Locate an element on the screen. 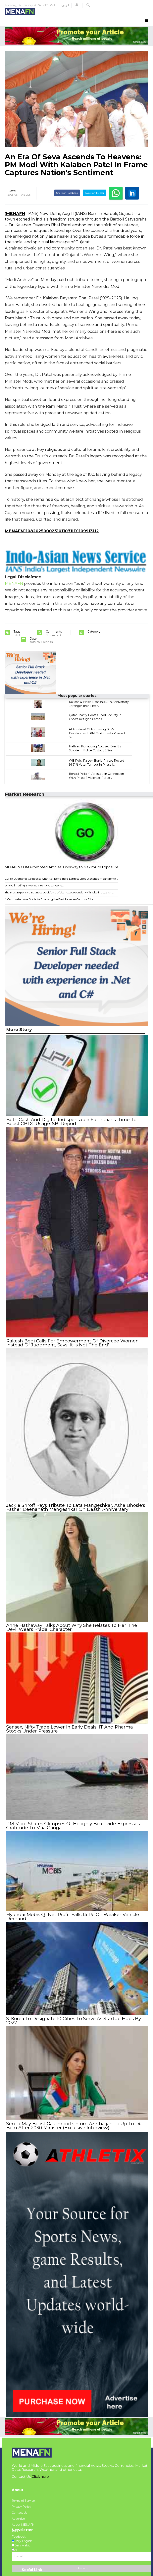 Image resolution: width=153 pixels, height=2576 pixels. Why Oil Trading Is Moving Into A Web3 World... is located at coordinates (34, 885).